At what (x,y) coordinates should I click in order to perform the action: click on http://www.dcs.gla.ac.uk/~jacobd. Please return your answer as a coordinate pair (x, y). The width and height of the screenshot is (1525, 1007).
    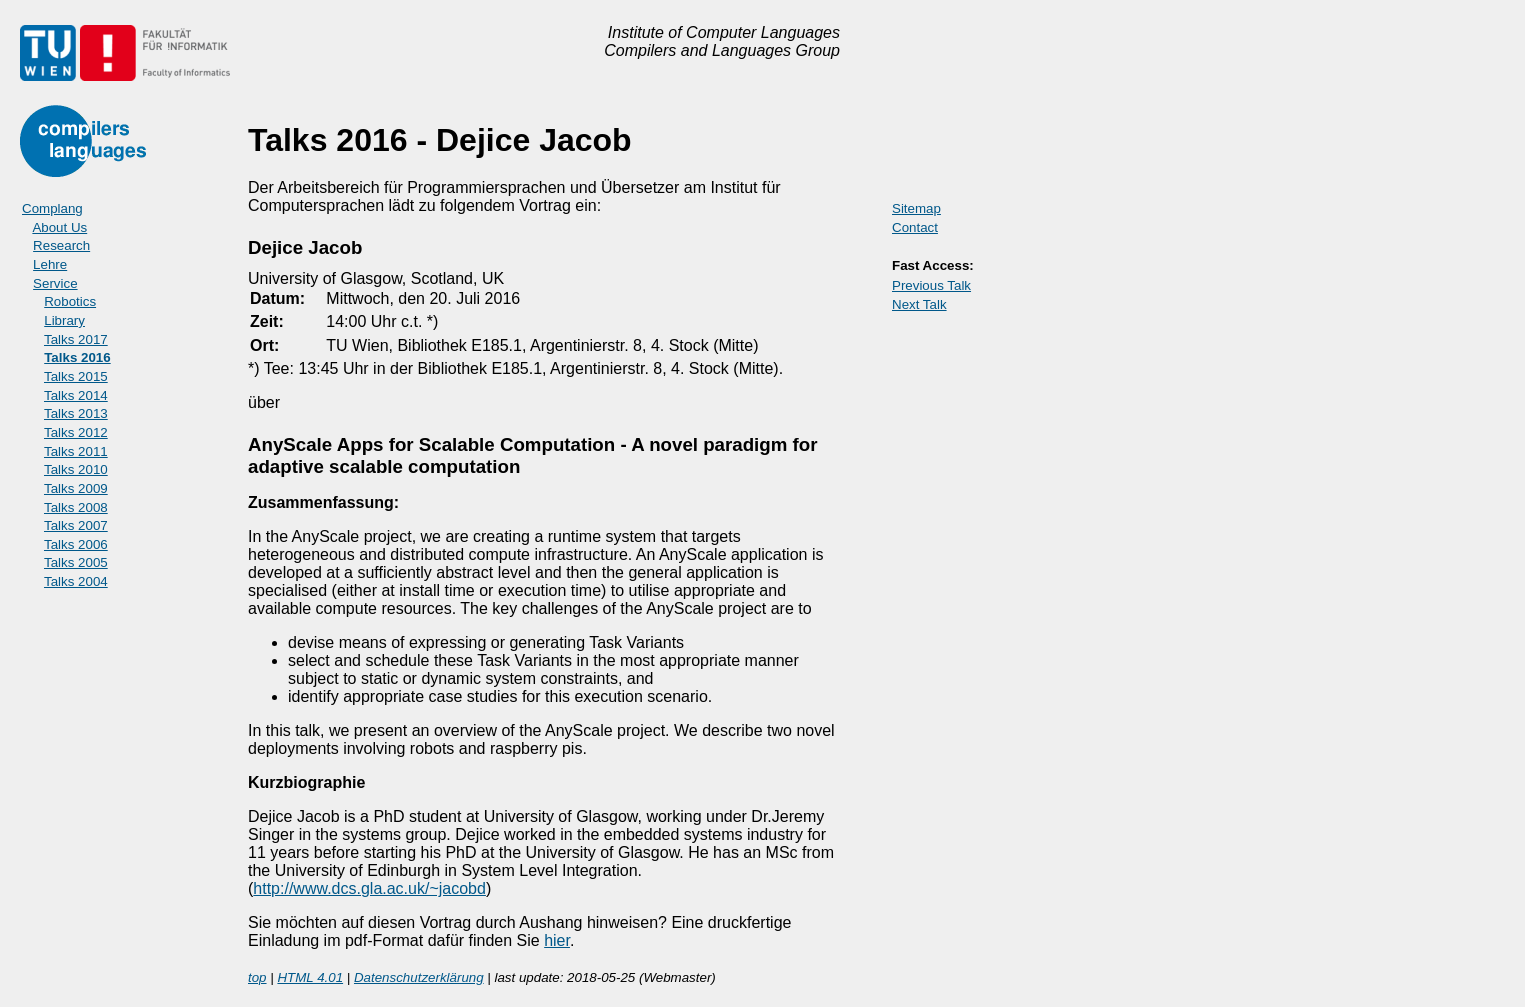
    Looking at the image, I should click on (369, 888).